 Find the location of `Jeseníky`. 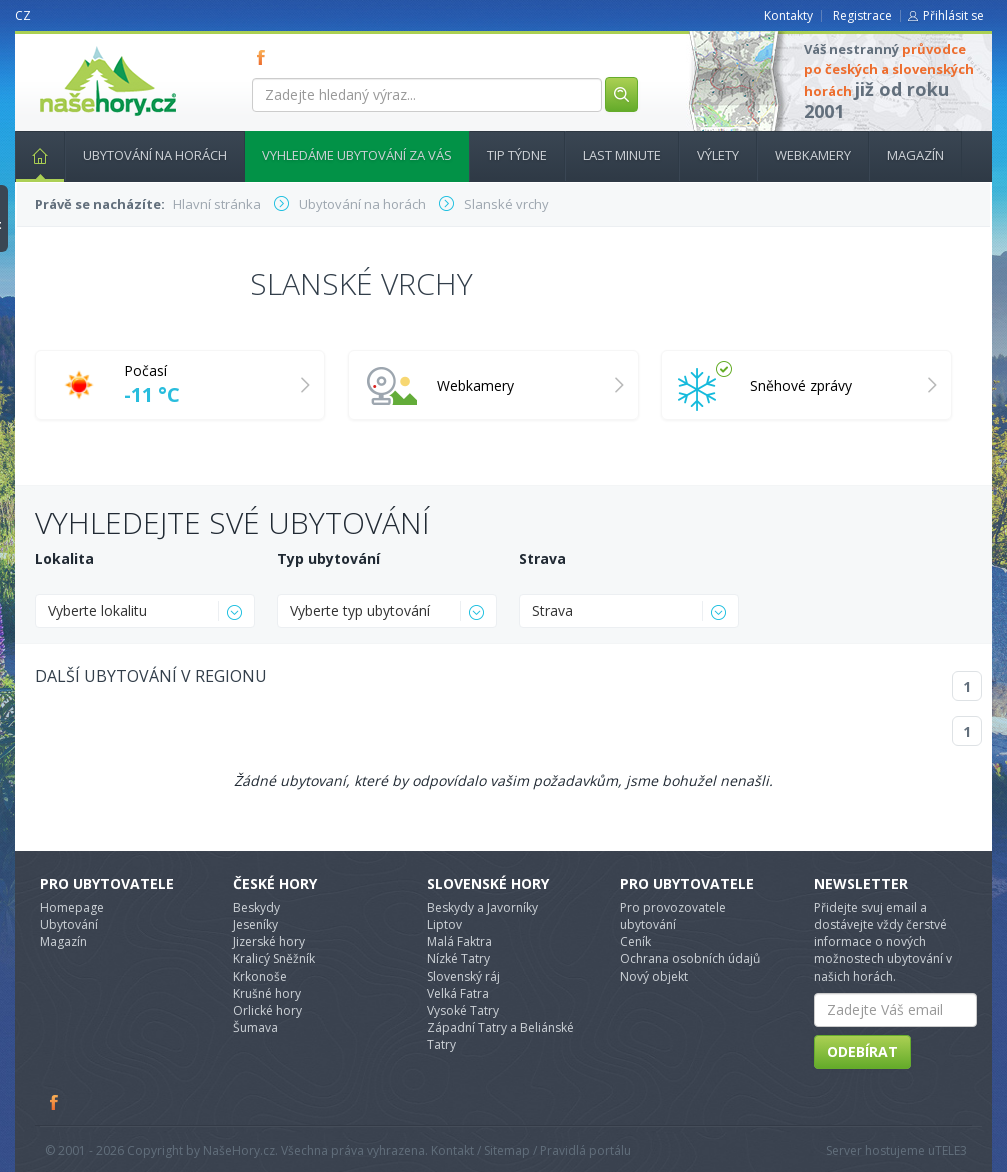

Jeseníky is located at coordinates (255, 924).